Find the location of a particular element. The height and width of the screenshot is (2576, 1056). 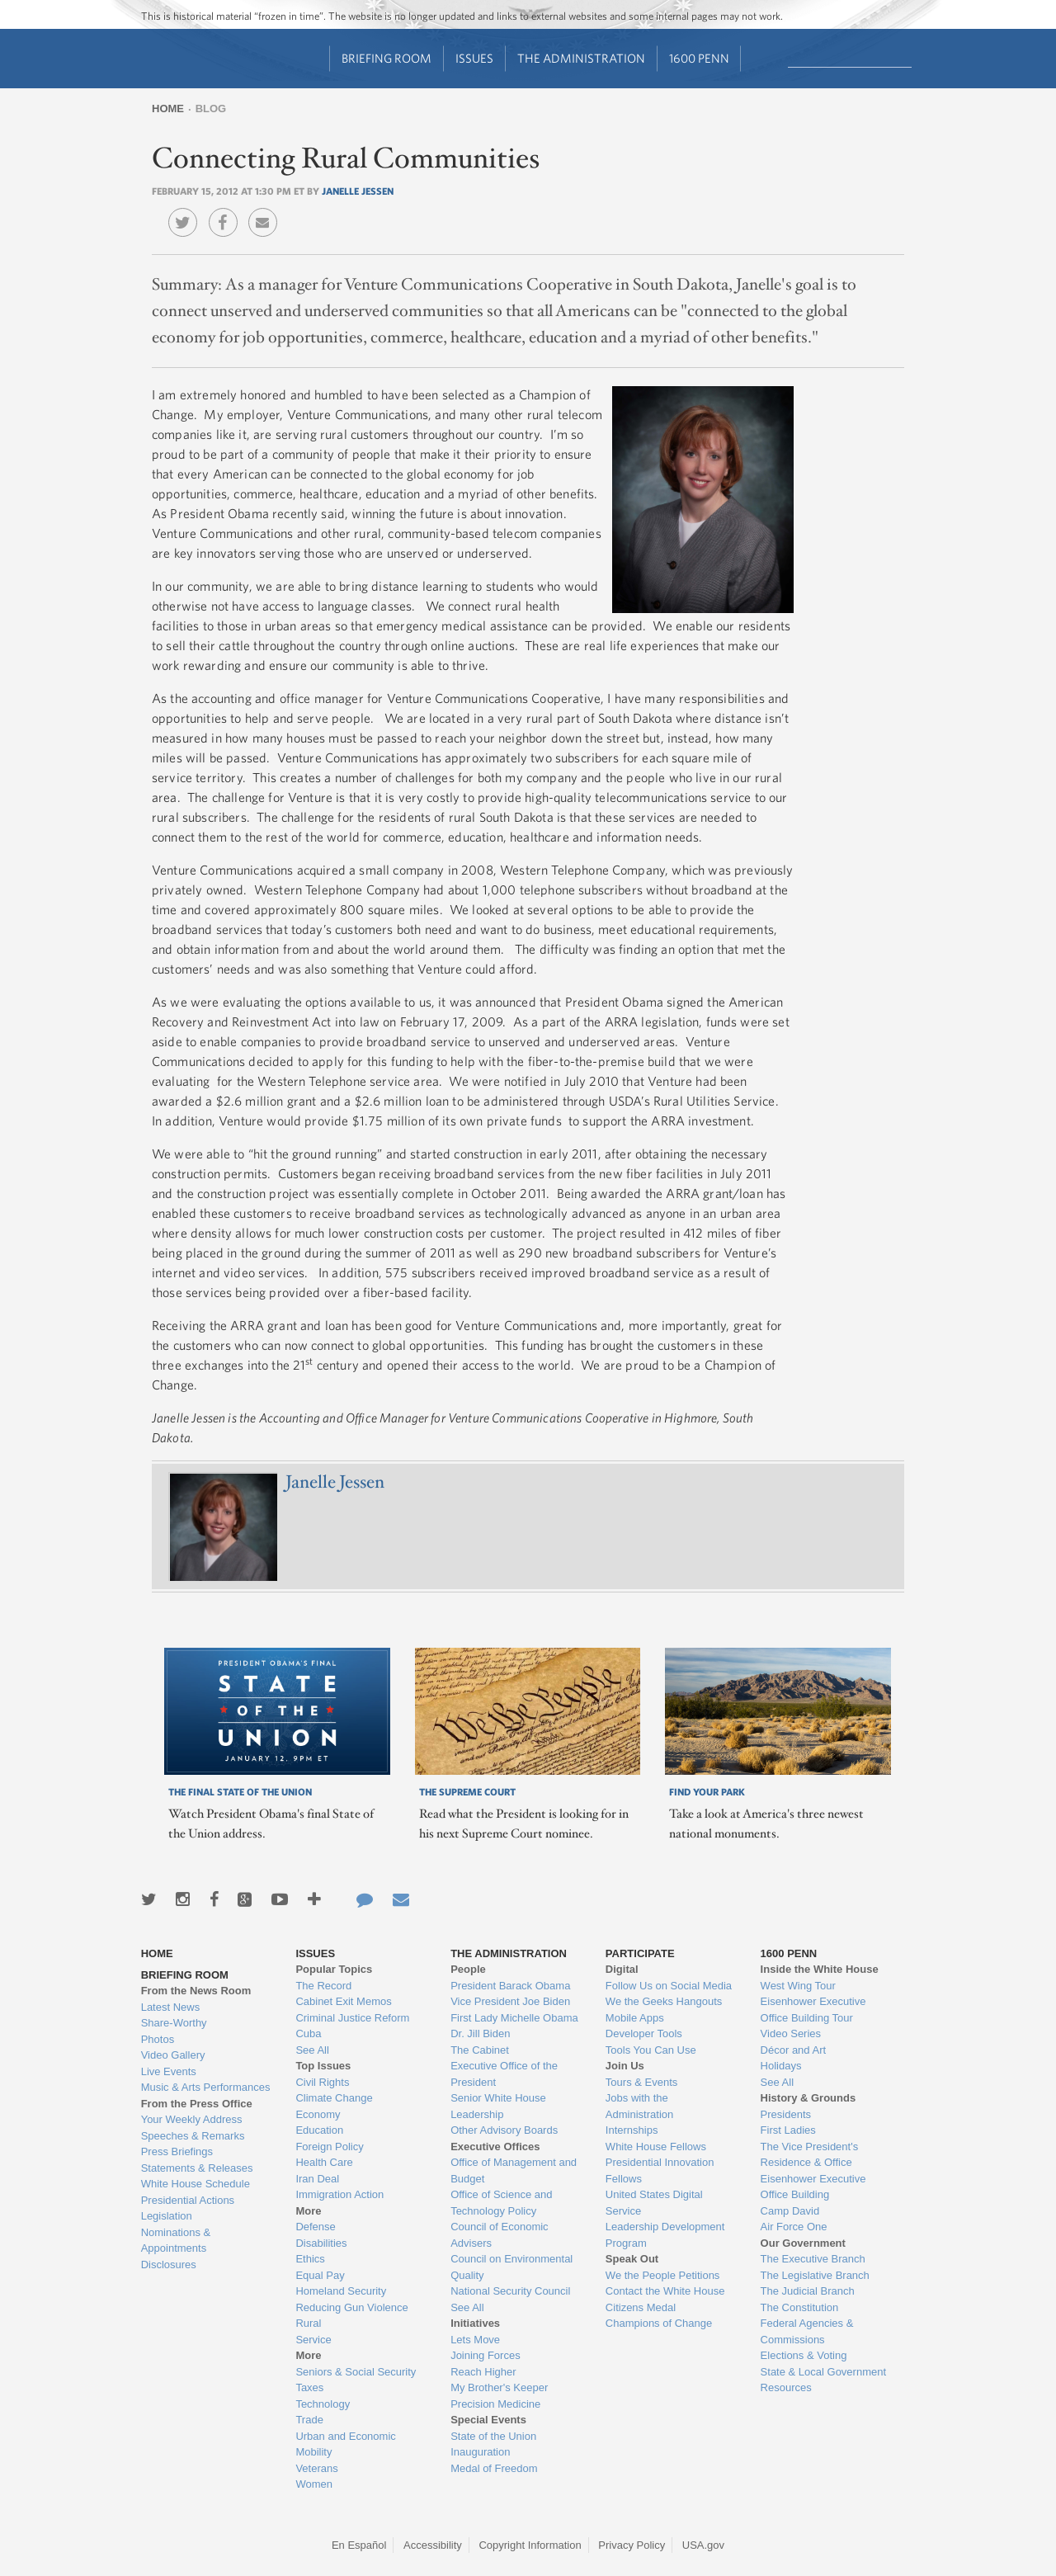

Janelle Jessen is located at coordinates (358, 190).